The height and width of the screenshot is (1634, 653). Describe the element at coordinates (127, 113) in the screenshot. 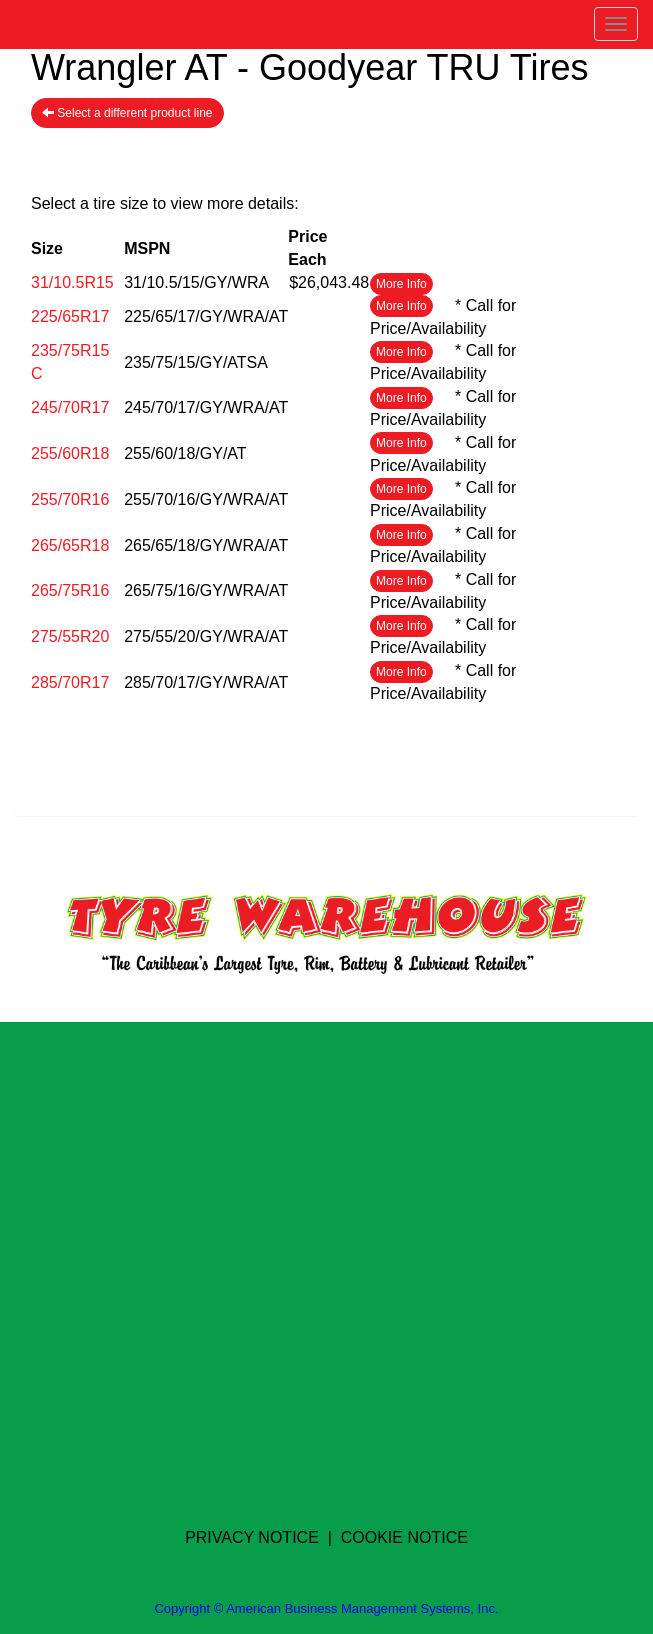

I see `Select a different product line` at that location.